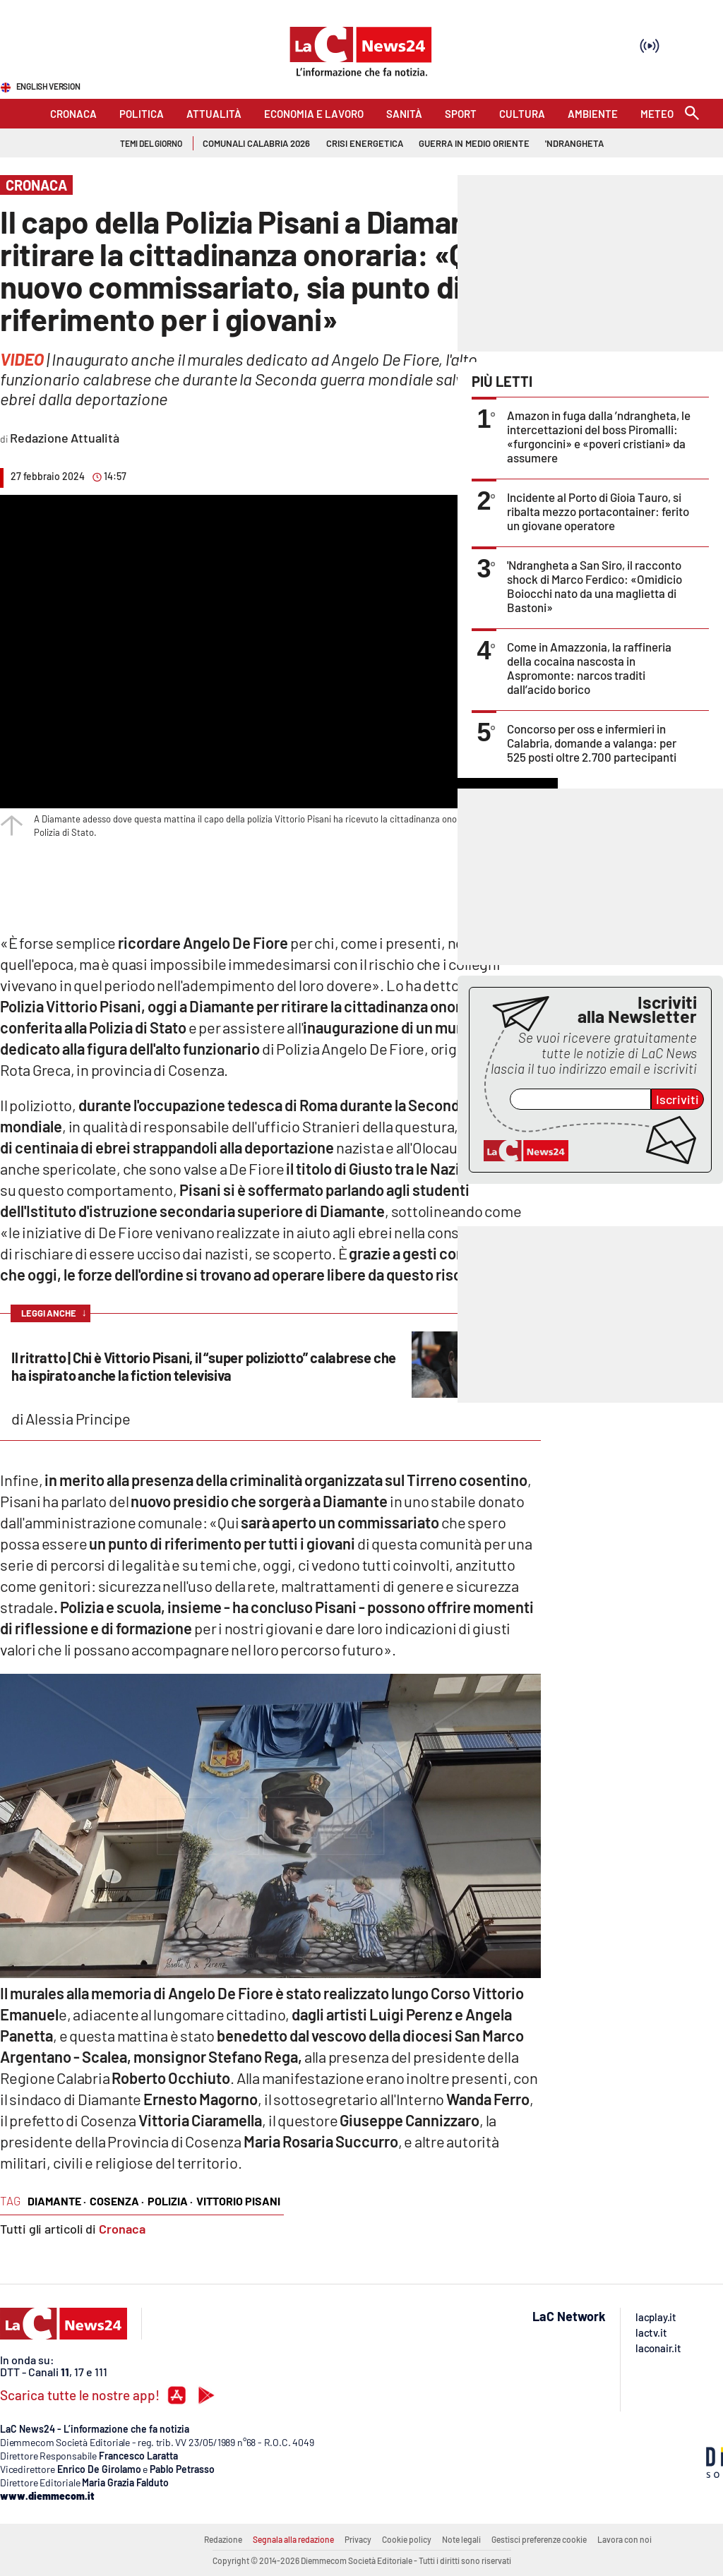 Image resolution: width=723 pixels, height=2576 pixels. Describe the element at coordinates (539, 2539) in the screenshot. I see `Gestisci preferenze cookie` at that location.